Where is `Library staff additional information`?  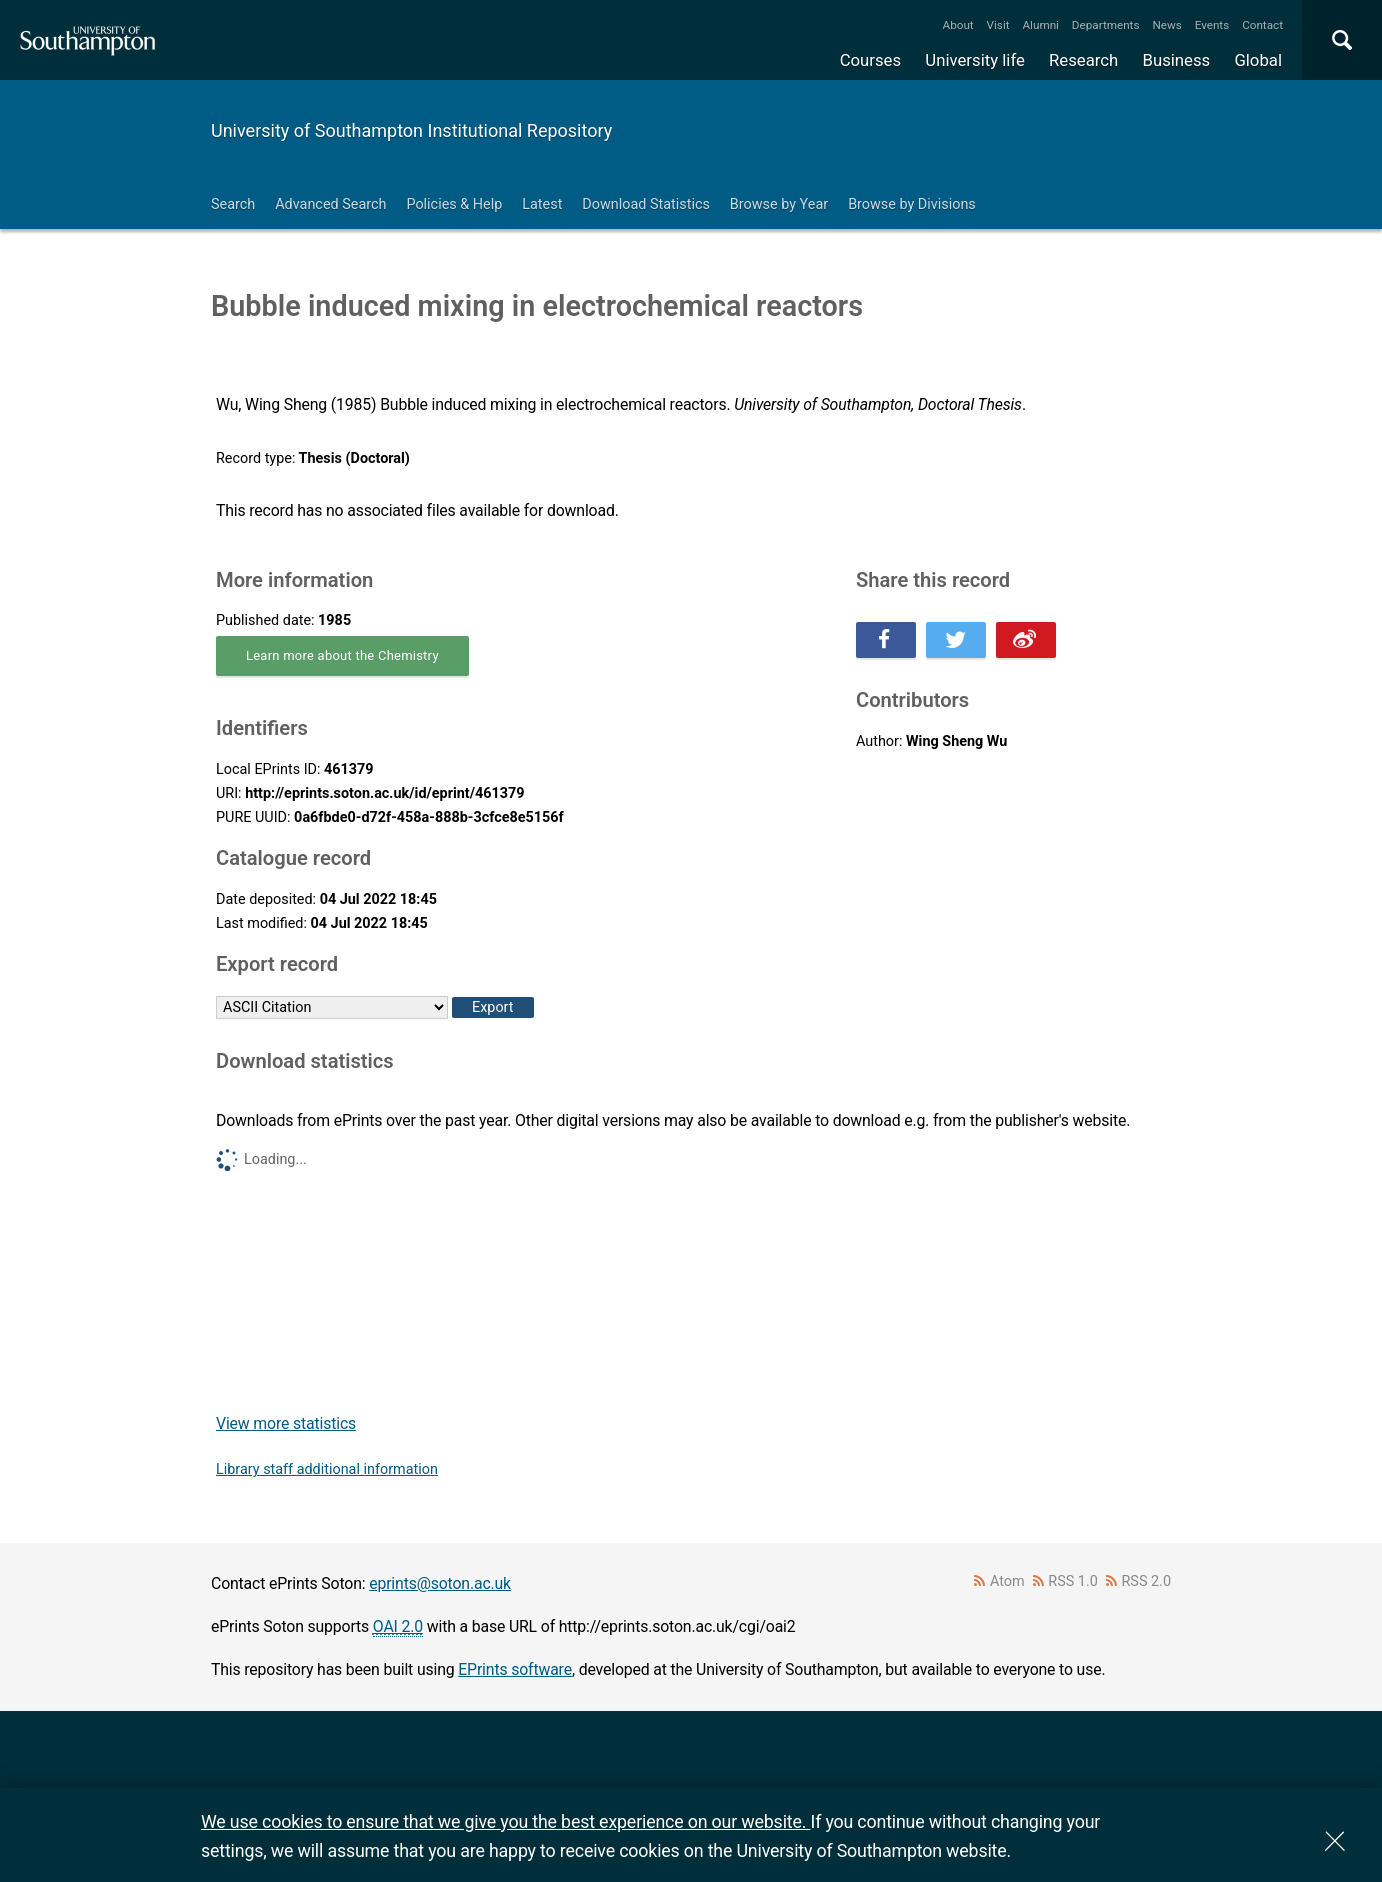 Library staff additional information is located at coordinates (327, 1469).